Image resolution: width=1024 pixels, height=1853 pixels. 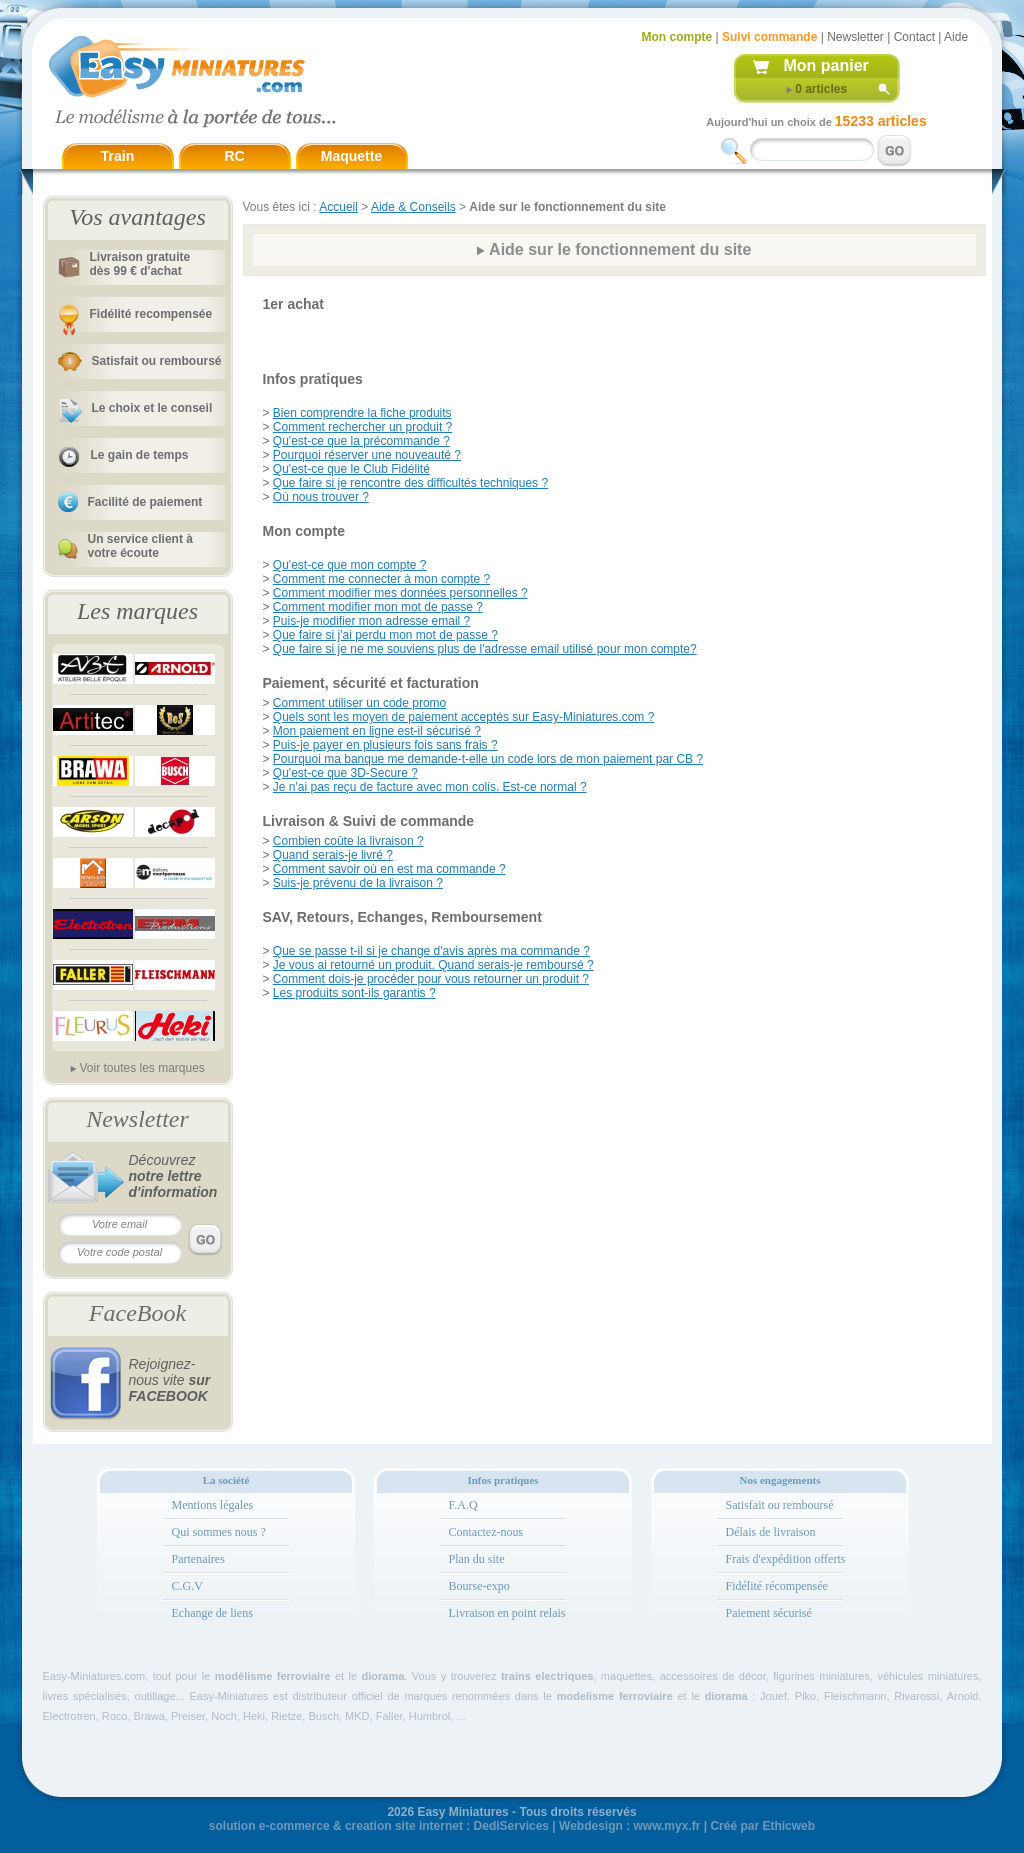 What do you see at coordinates (198, 1559) in the screenshot?
I see `Partenaires` at bounding box center [198, 1559].